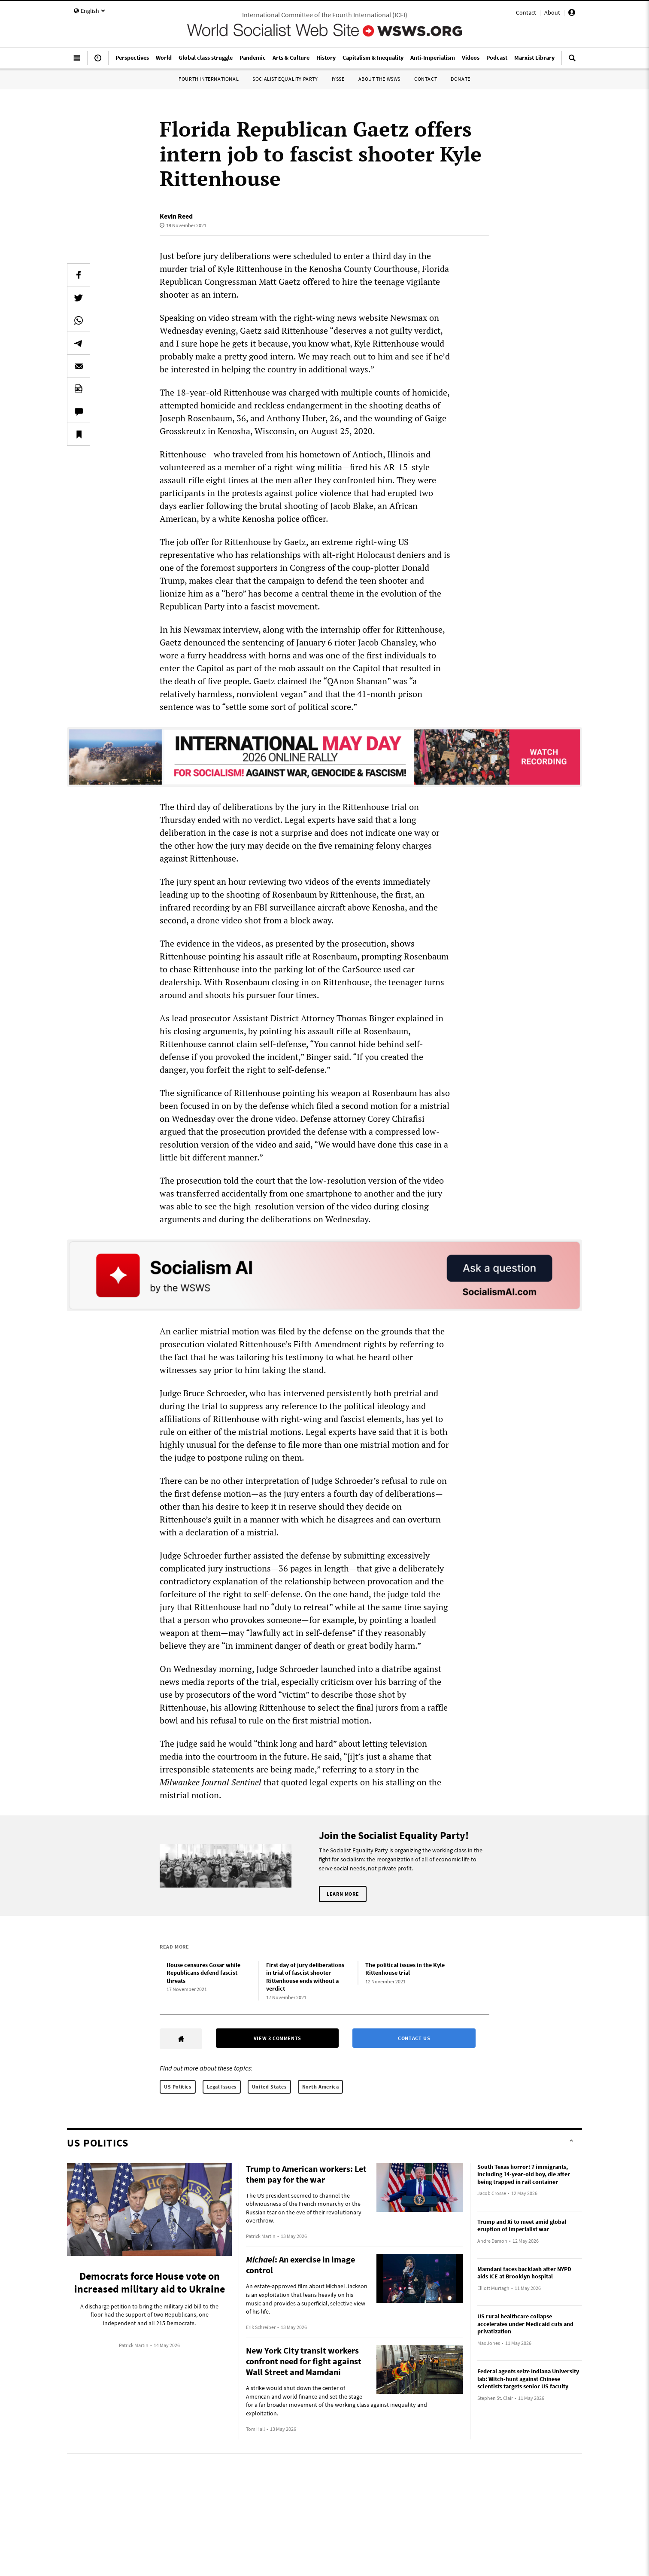 The height and width of the screenshot is (2576, 649). I want to click on IYSSE, so click(338, 79).